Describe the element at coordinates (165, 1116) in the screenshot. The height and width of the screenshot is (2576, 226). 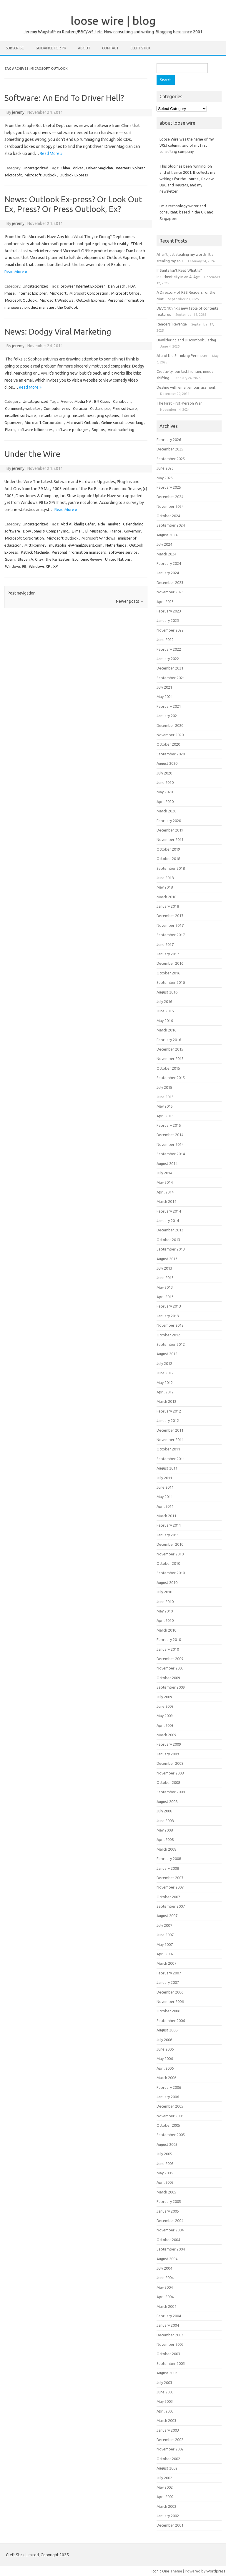
I see `April 2015` at that location.